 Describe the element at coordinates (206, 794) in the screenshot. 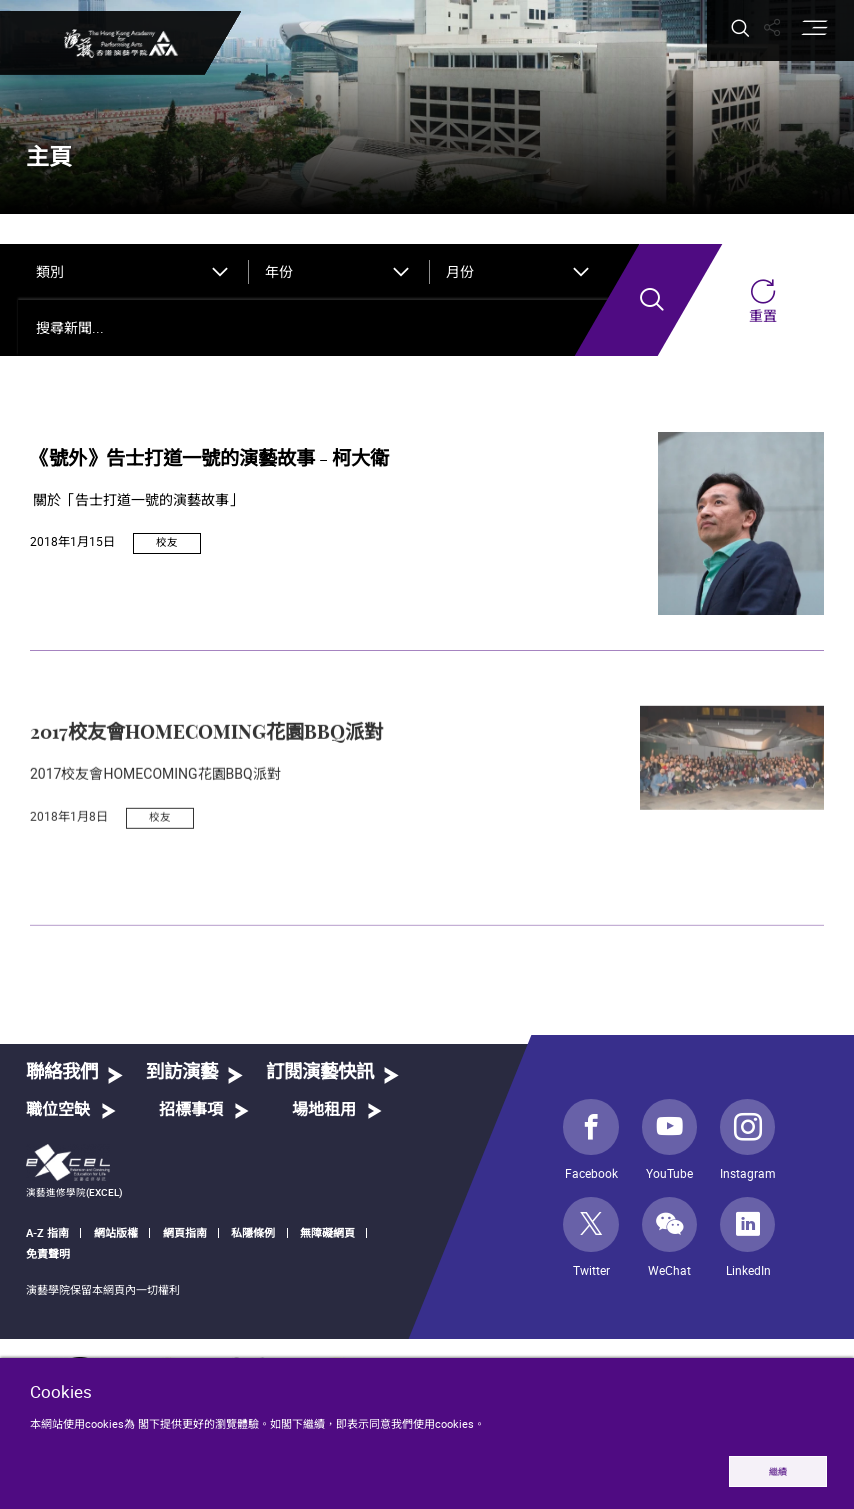

I see `2017校友會HOMECOMING花園BBQ派對` at that location.